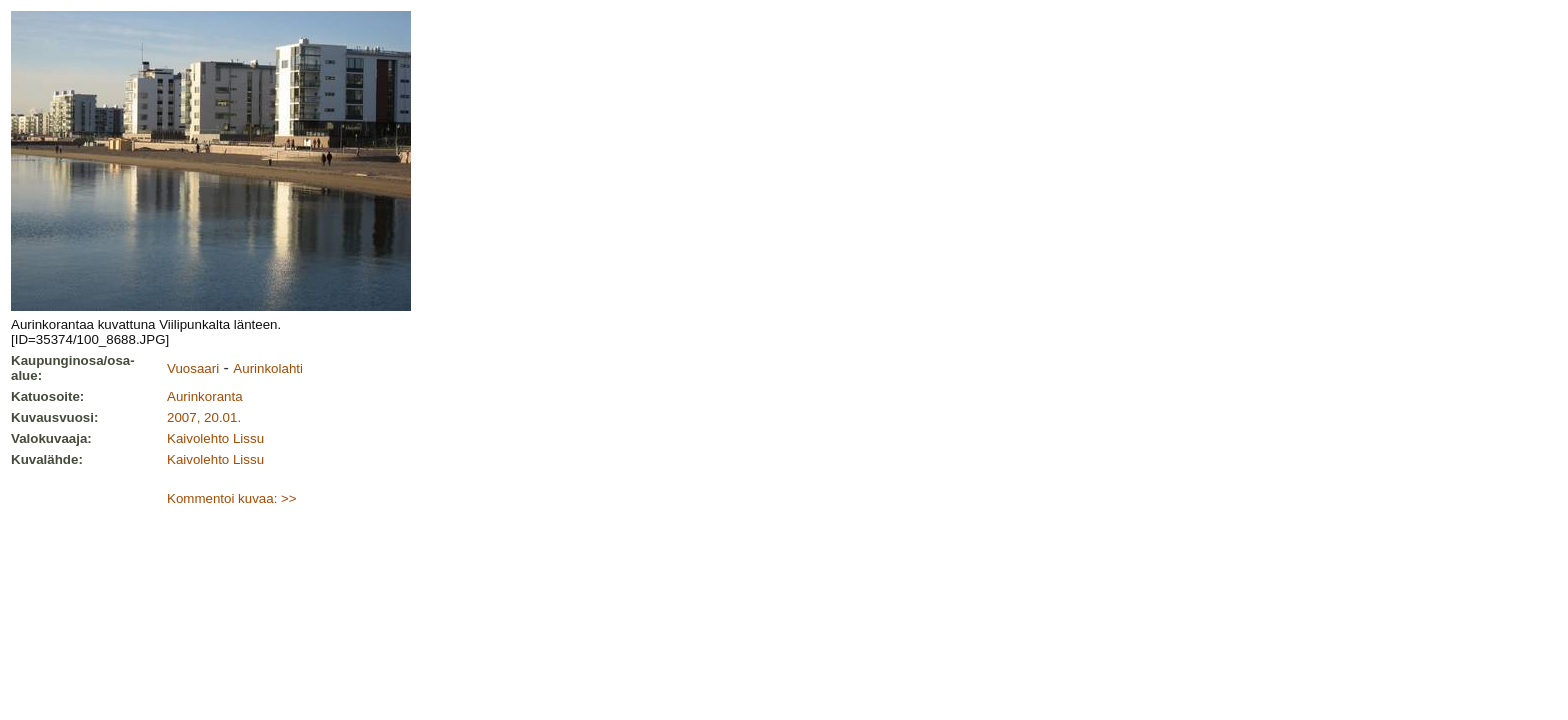  What do you see at coordinates (268, 368) in the screenshot?
I see `Aurinkolahti` at bounding box center [268, 368].